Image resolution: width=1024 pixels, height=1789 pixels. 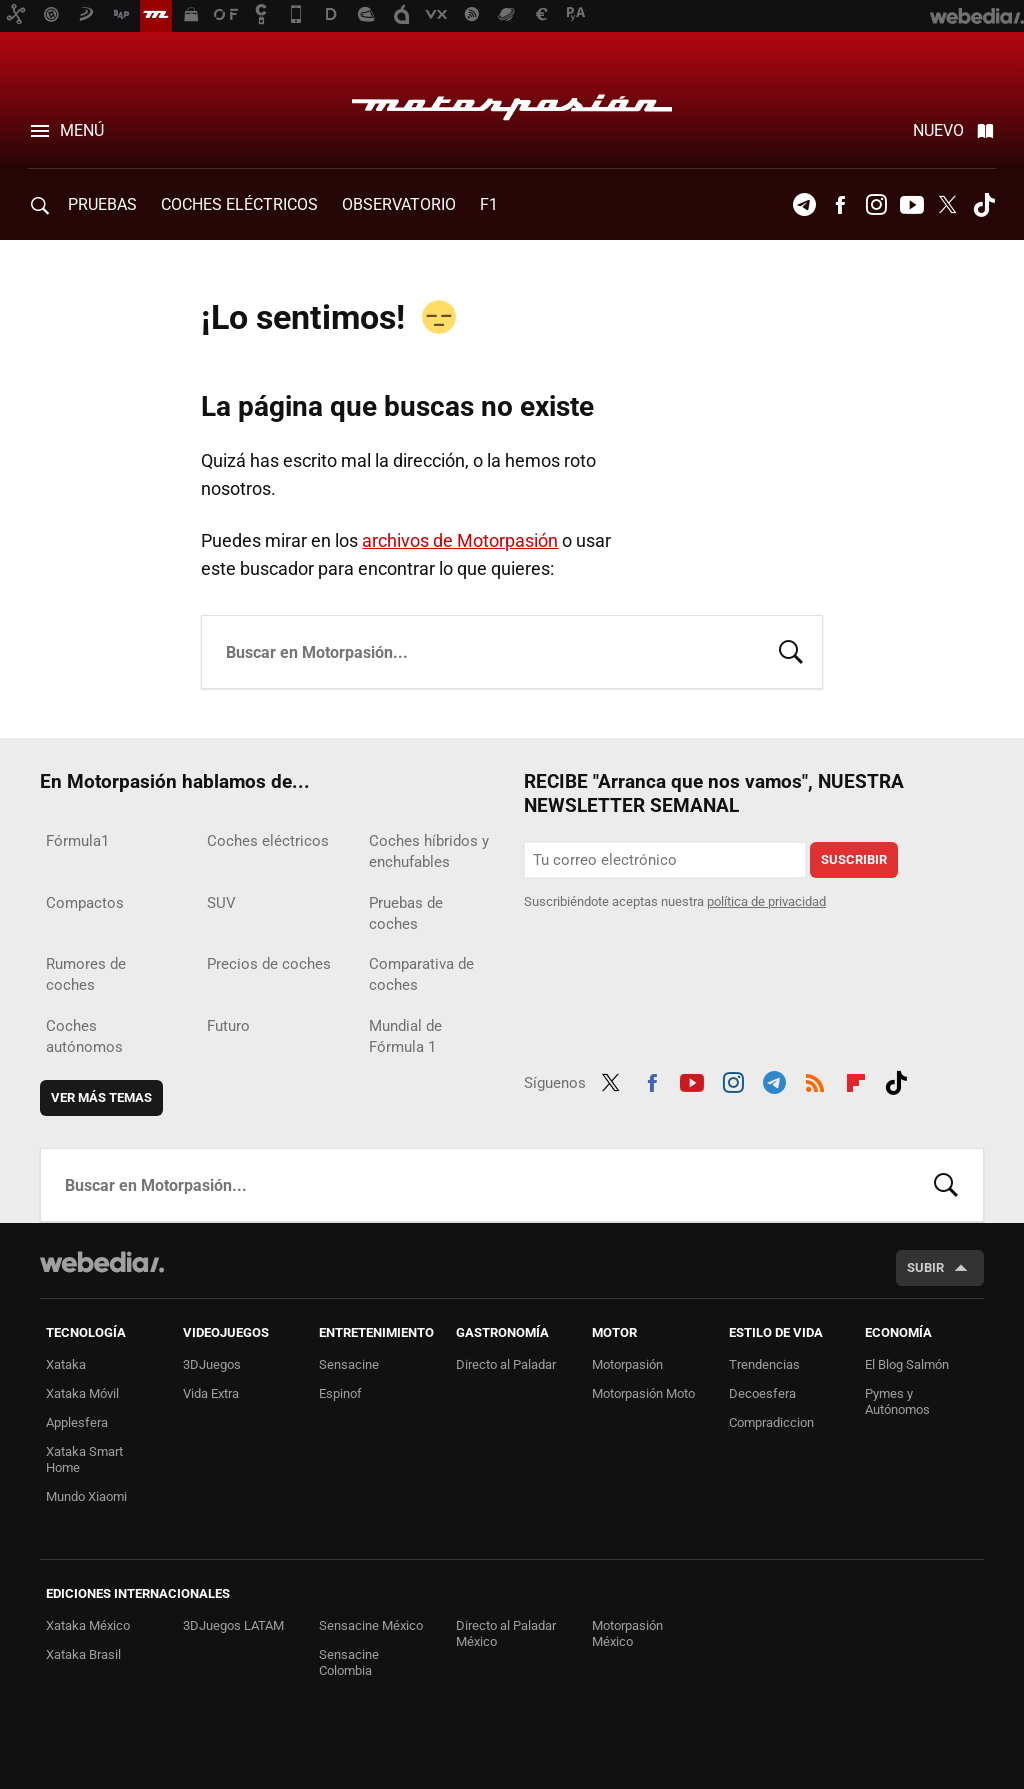 I want to click on Coches autónomos, so click(x=84, y=1036).